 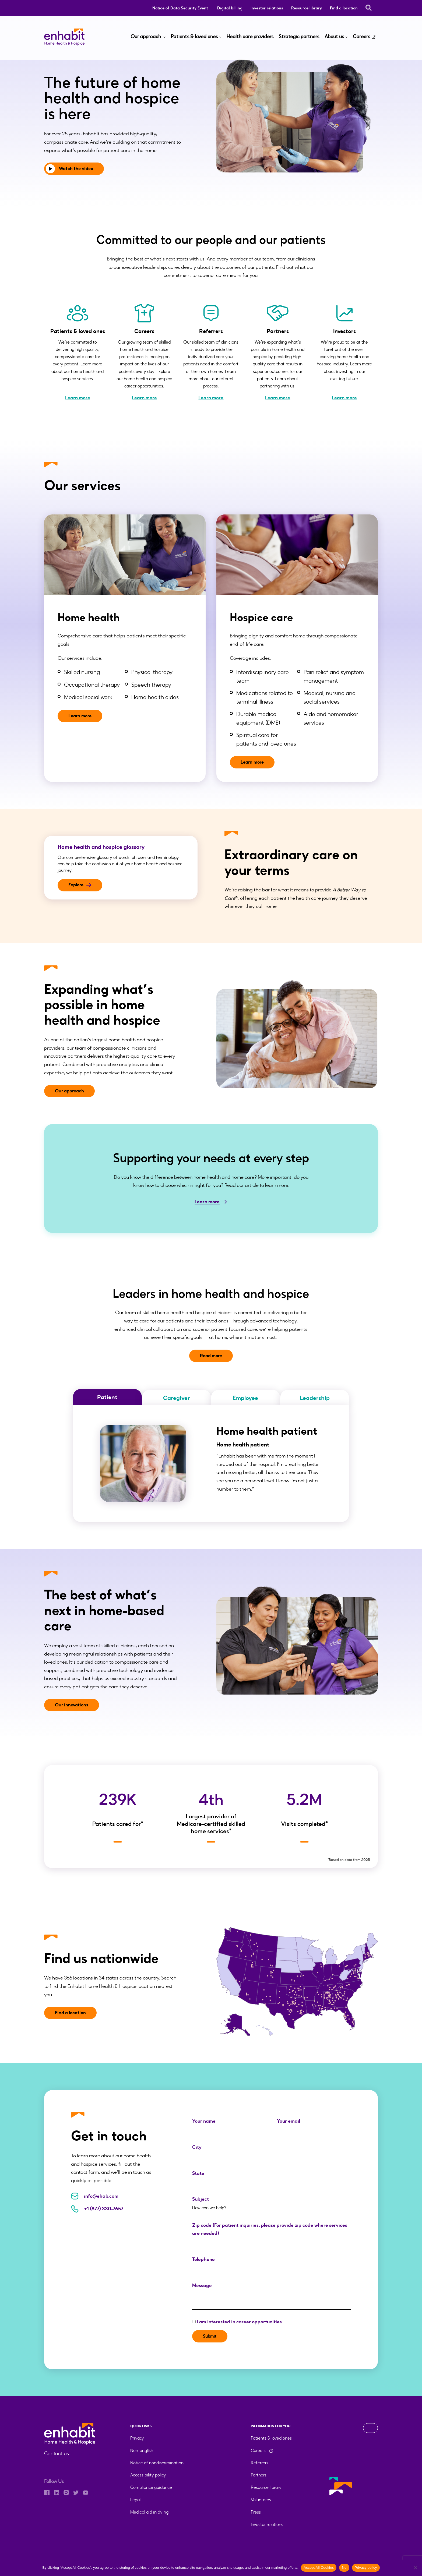 What do you see at coordinates (157, 2462) in the screenshot?
I see `Notice of nondiscrimination` at bounding box center [157, 2462].